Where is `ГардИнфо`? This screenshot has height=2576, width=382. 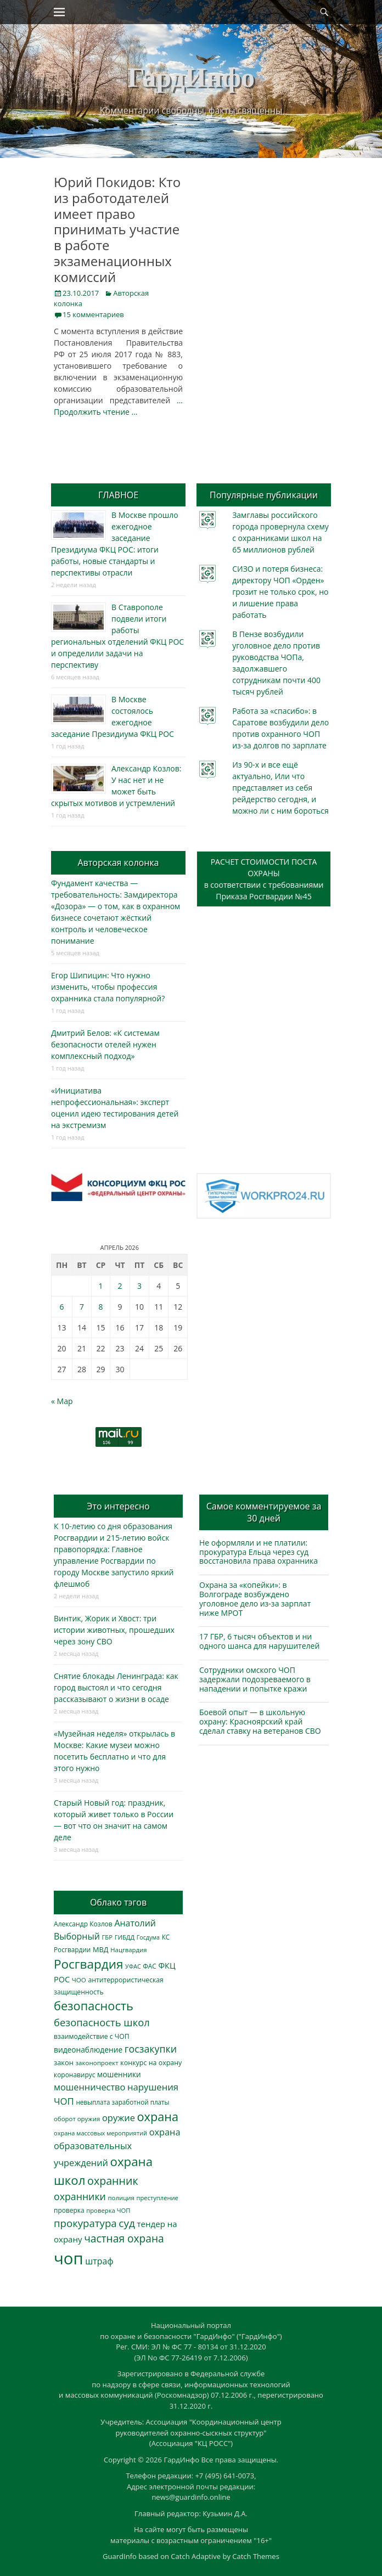
ГардИнфо is located at coordinates (191, 77).